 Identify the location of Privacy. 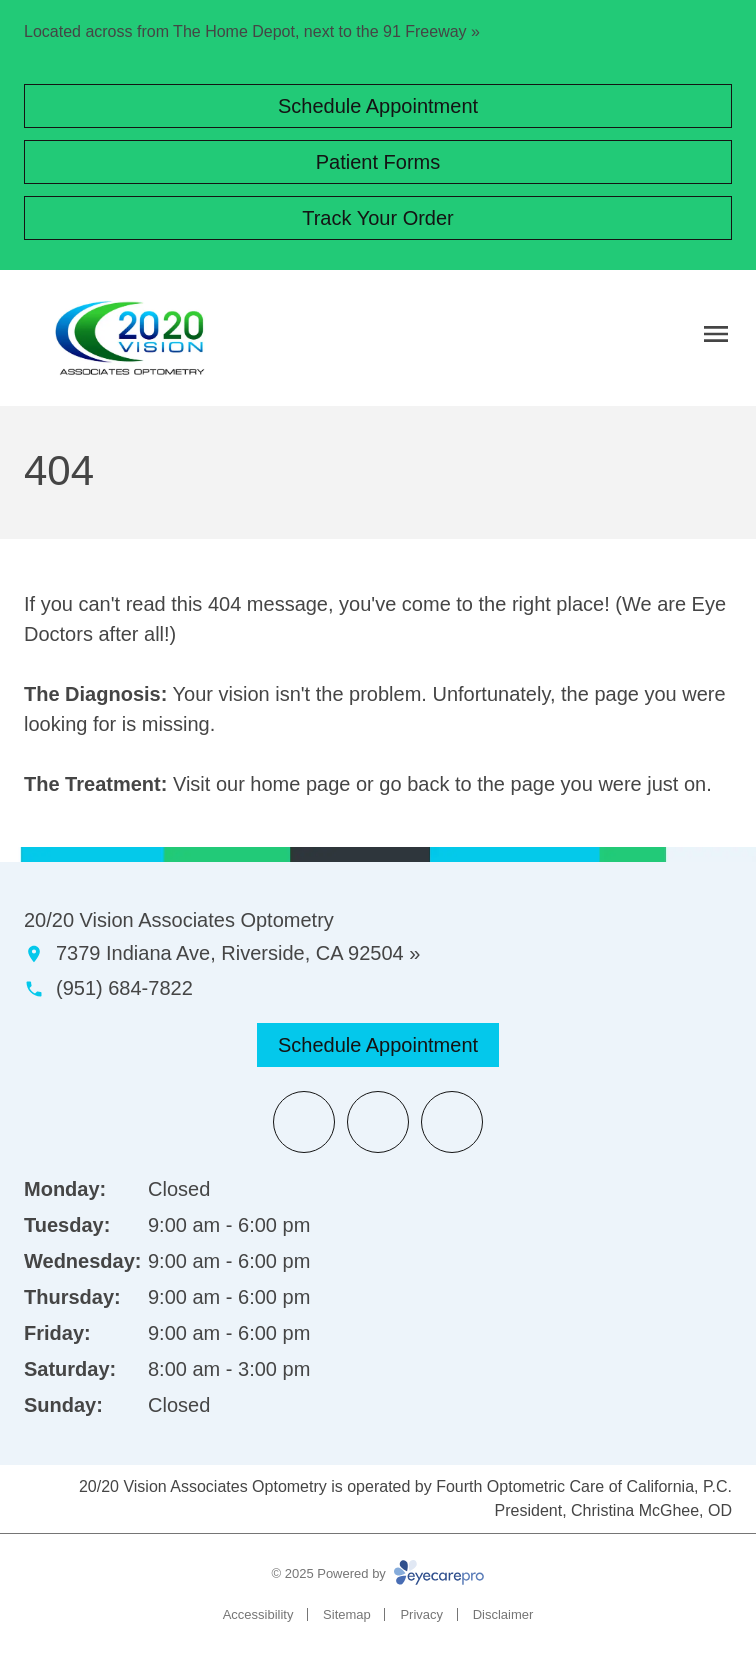
(421, 1614).